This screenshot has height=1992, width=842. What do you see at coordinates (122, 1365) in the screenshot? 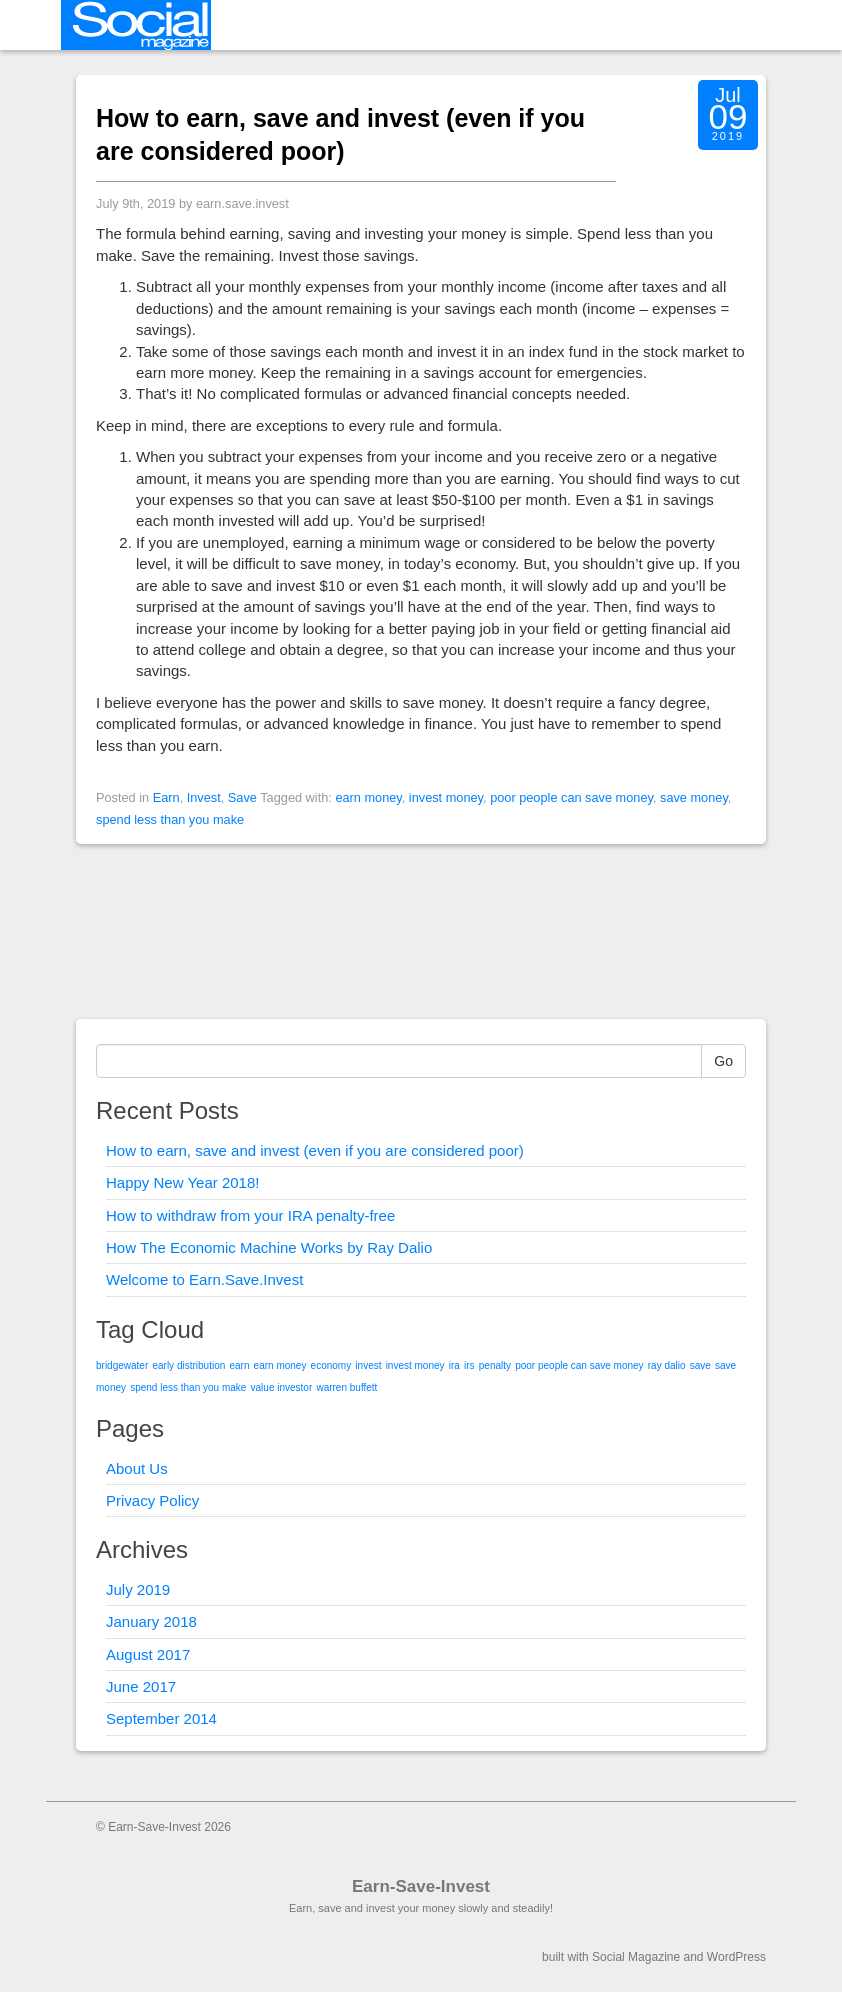
I see `bridgewater [bridgewater (1 item)]` at bounding box center [122, 1365].